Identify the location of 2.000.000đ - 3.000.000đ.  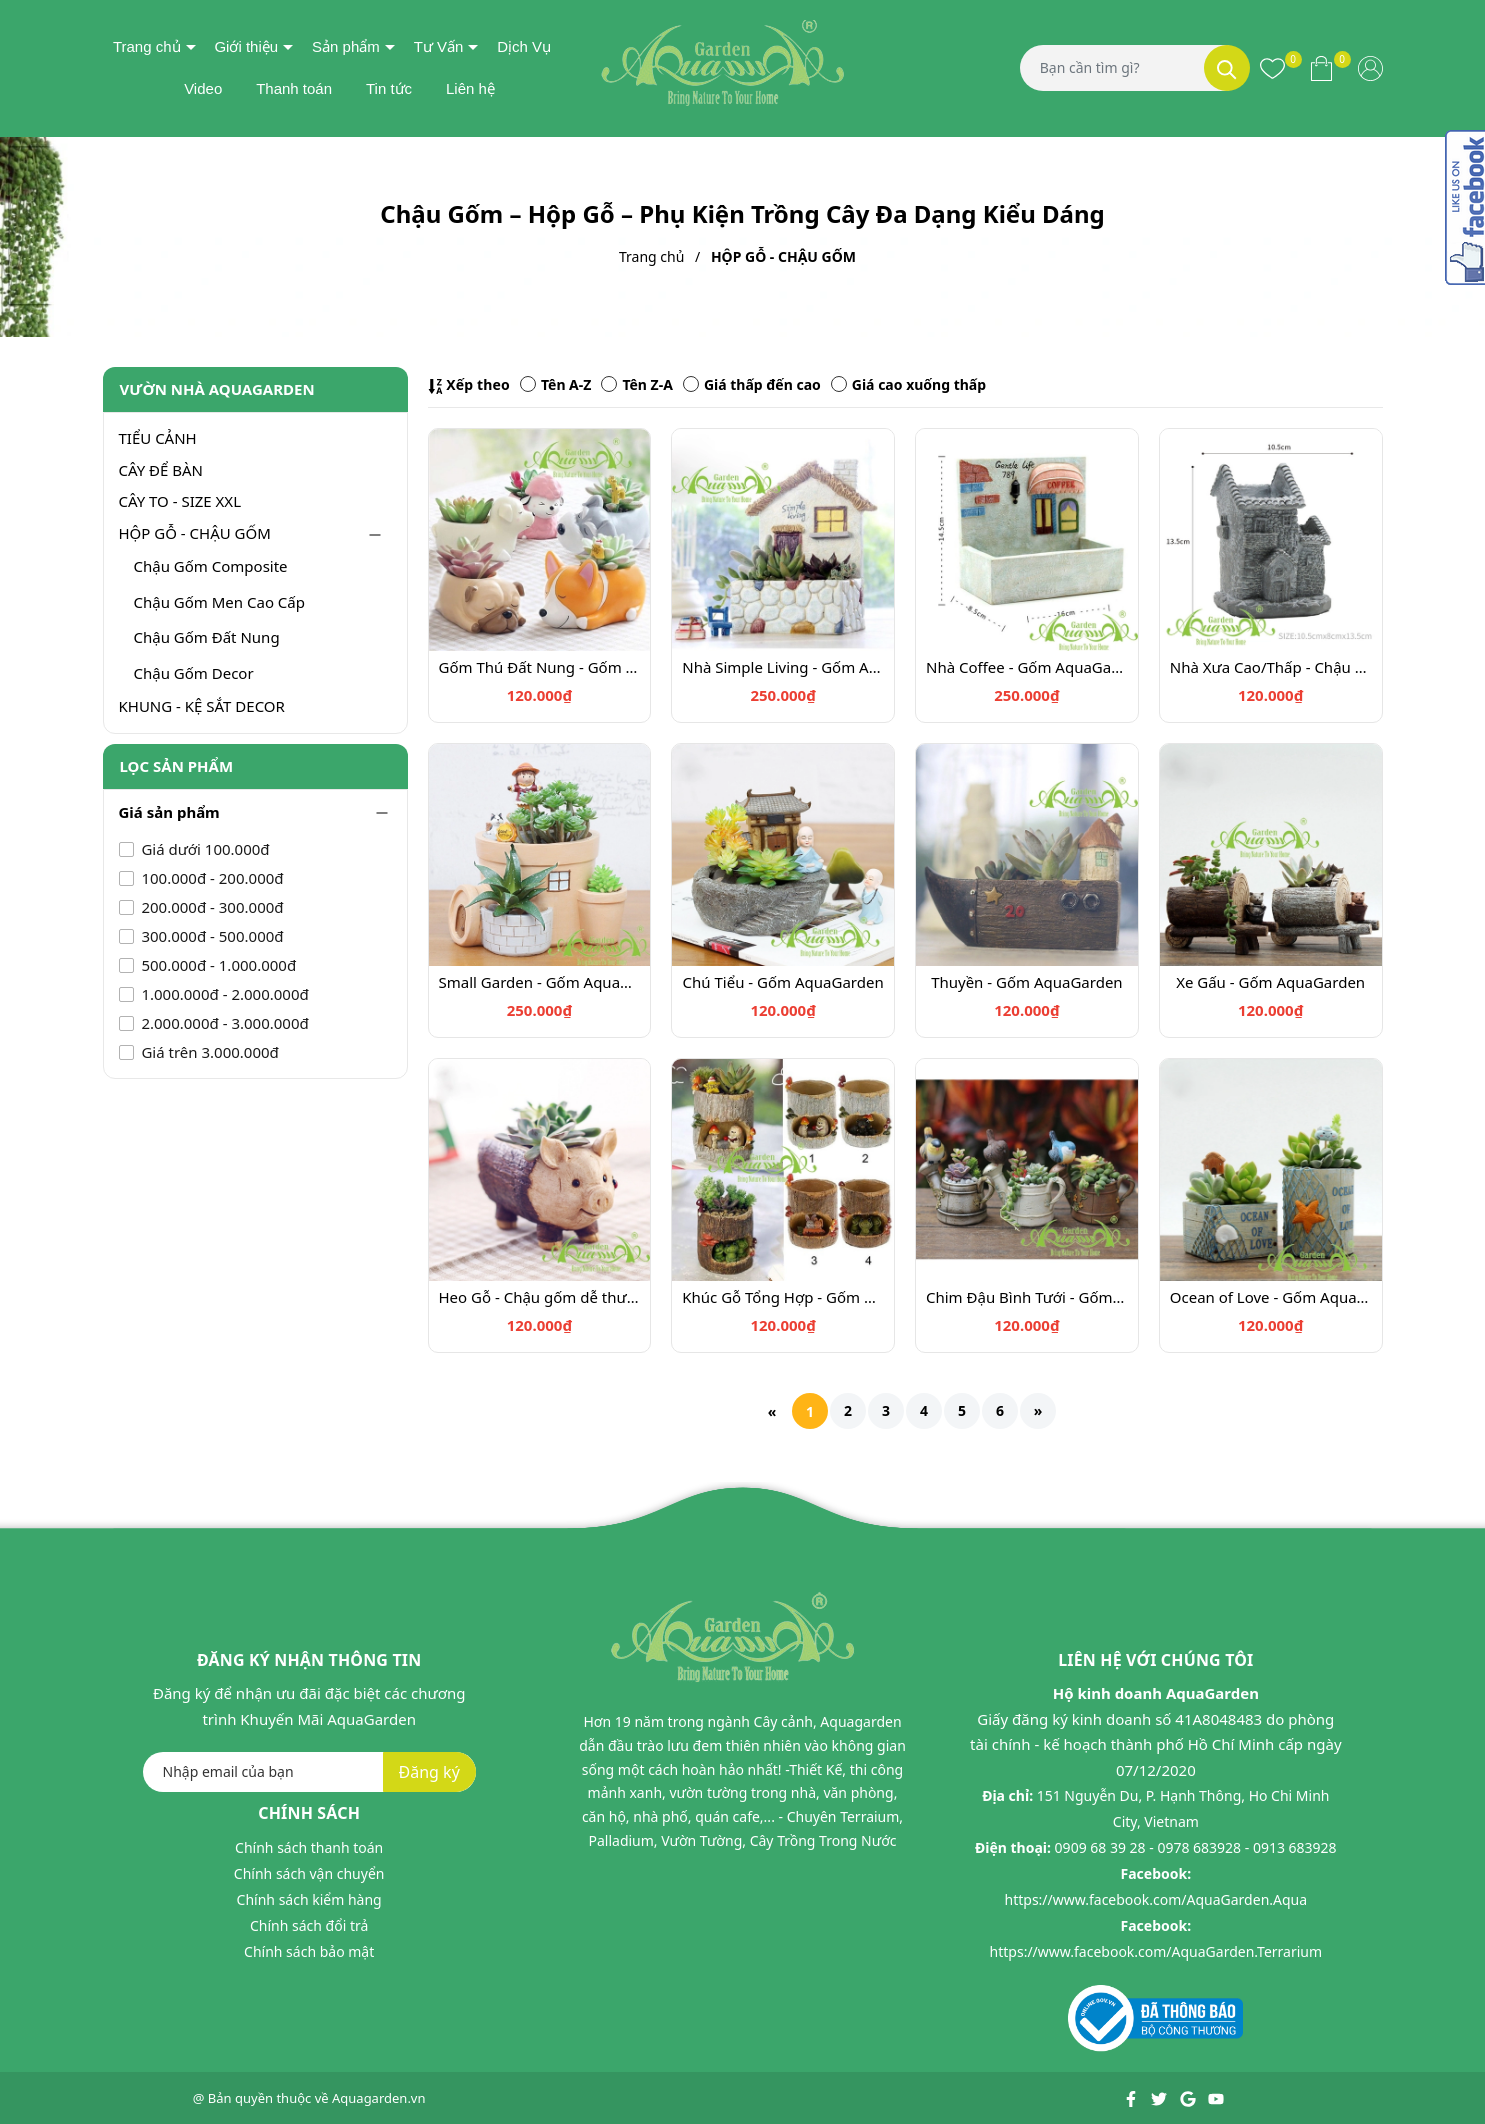
(223, 1023).